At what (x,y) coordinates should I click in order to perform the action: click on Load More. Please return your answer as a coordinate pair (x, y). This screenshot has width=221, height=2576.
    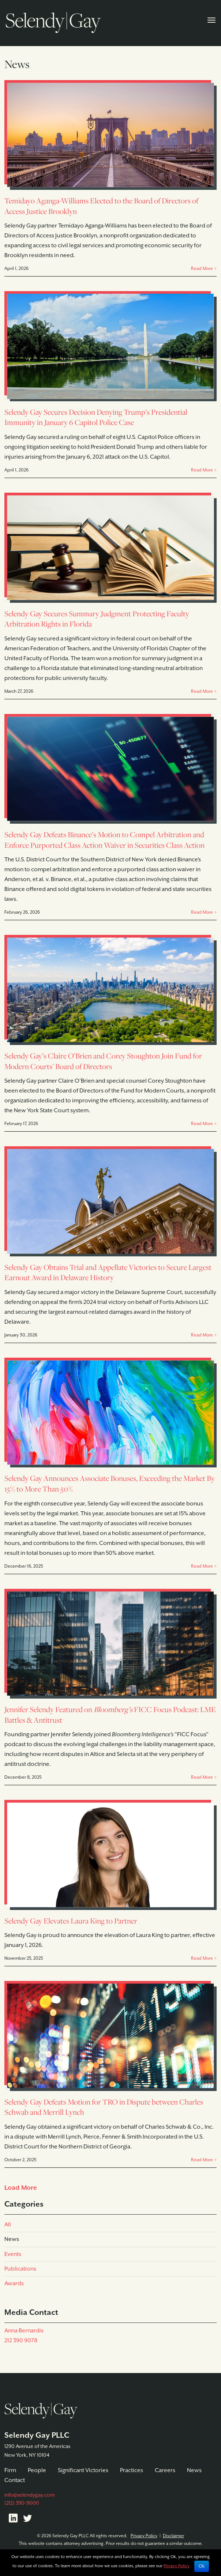
    Looking at the image, I should click on (20, 2188).